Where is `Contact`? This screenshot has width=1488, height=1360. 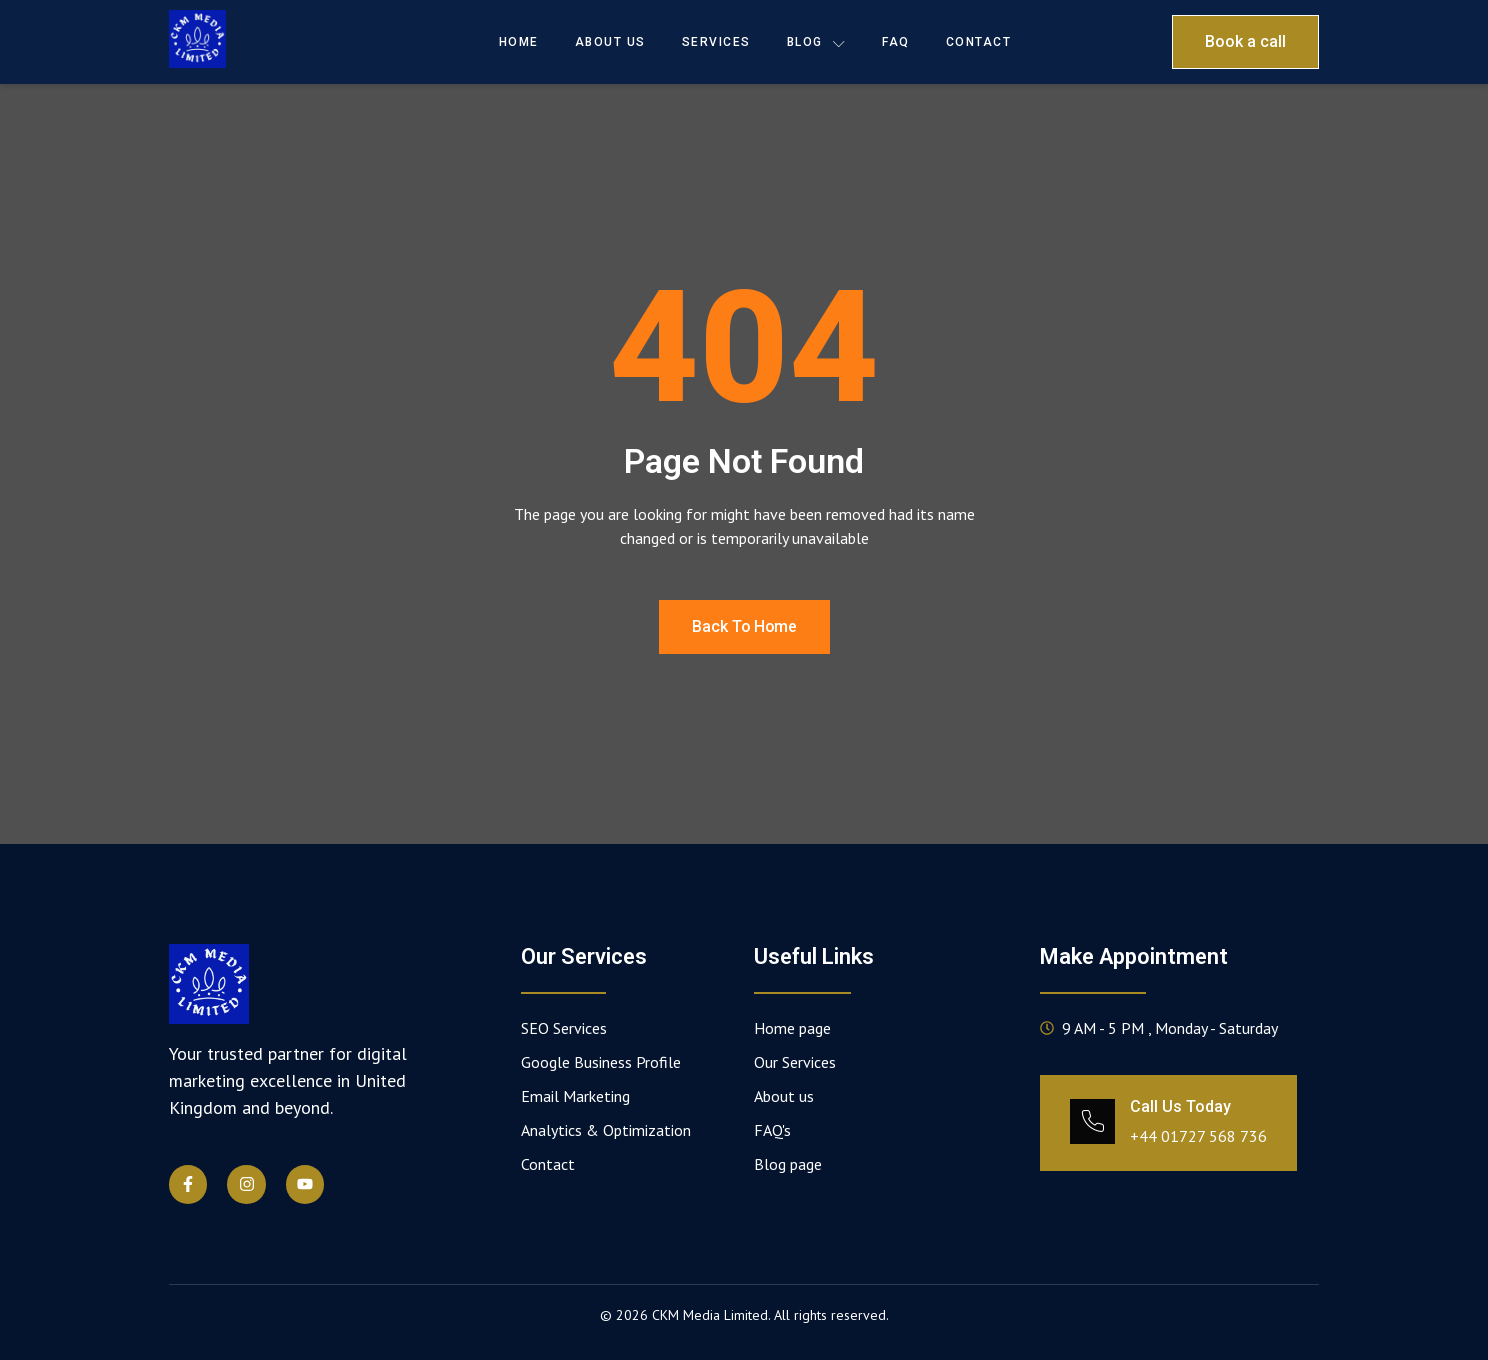 Contact is located at coordinates (979, 42).